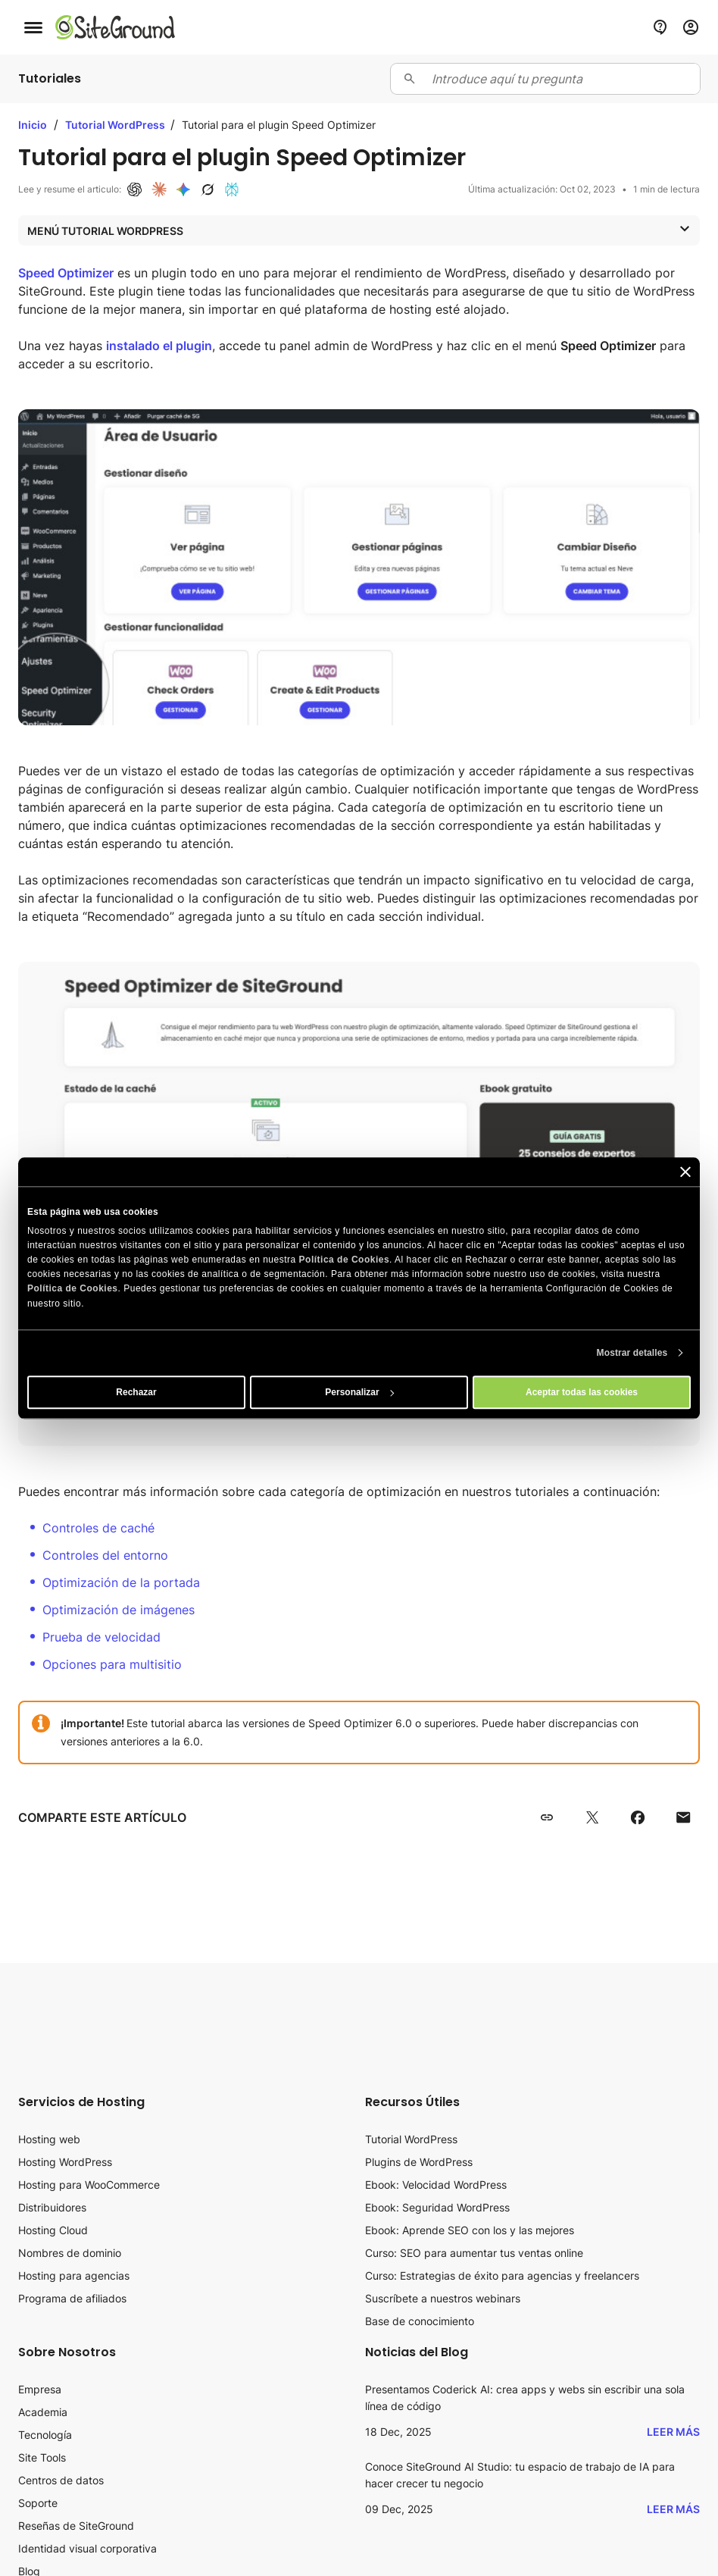  Describe the element at coordinates (101, 1637) in the screenshot. I see `Prueba de velocidad` at that location.